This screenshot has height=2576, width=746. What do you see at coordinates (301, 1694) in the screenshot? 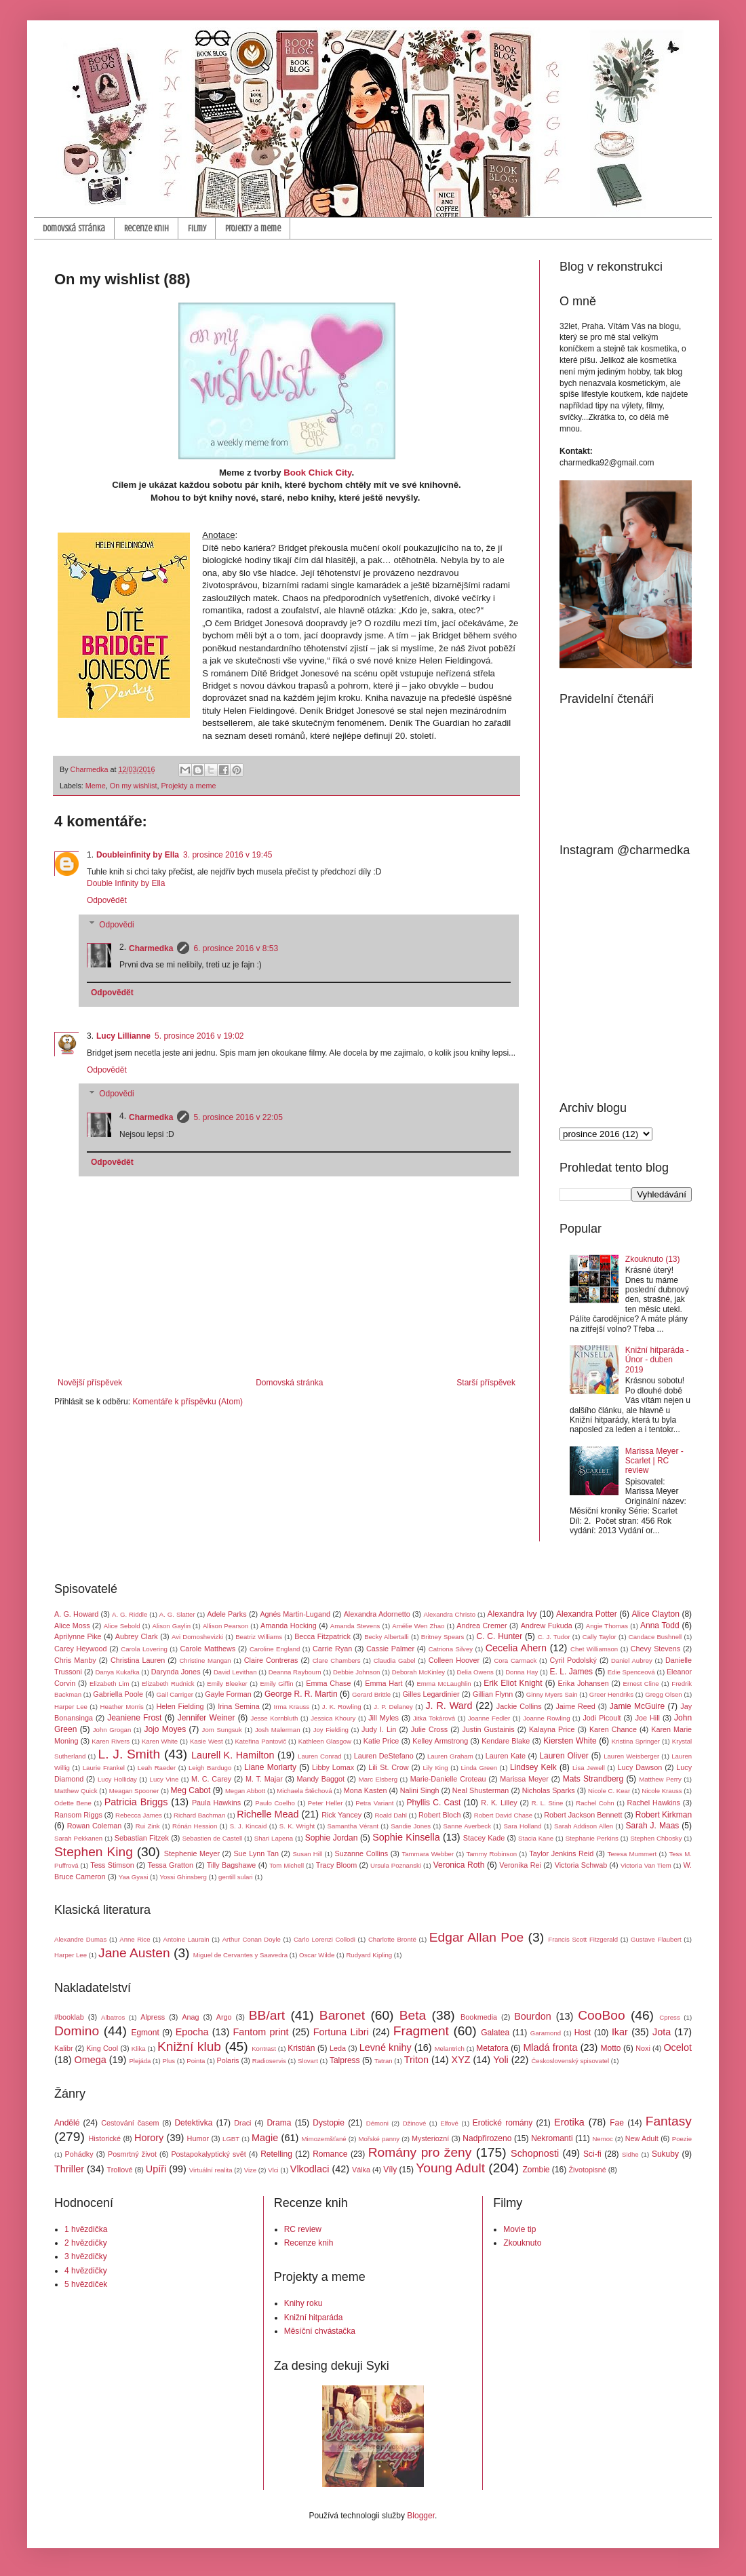
I see `George R. R. Martin` at bounding box center [301, 1694].